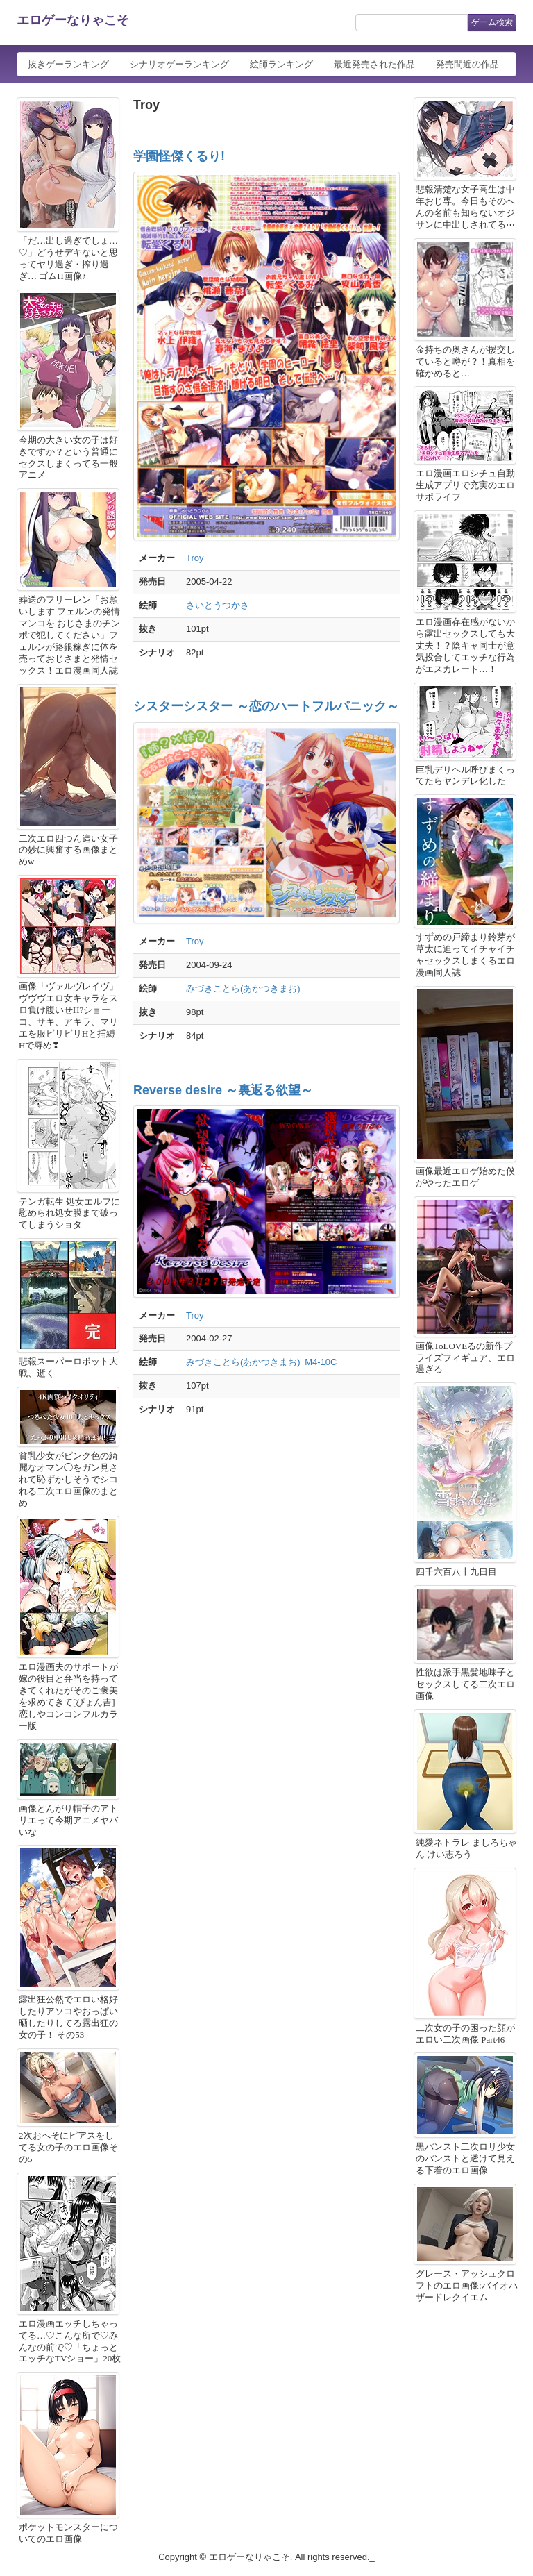 The width and height of the screenshot is (533, 2576). What do you see at coordinates (195, 558) in the screenshot?
I see `Troy` at bounding box center [195, 558].